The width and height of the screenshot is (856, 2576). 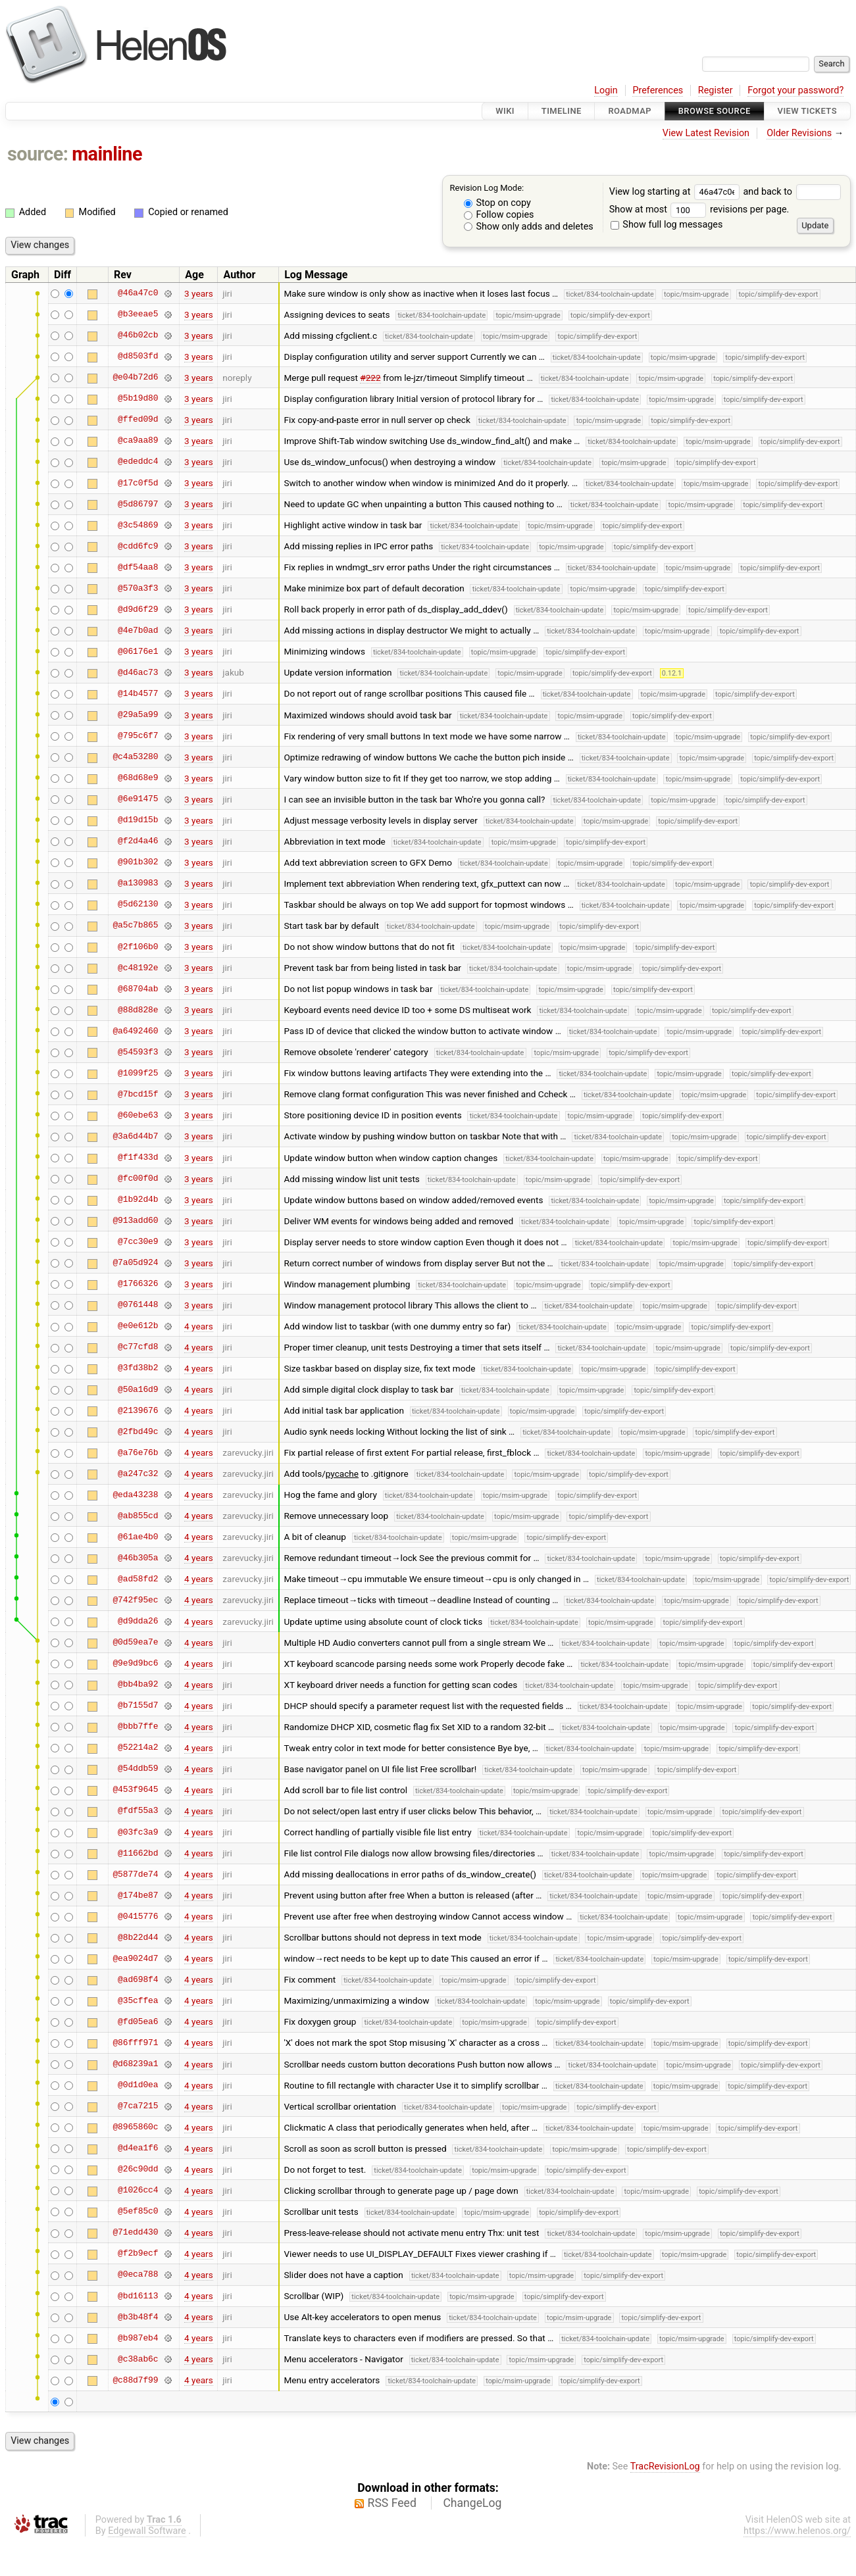 What do you see at coordinates (138, 651) in the screenshot?
I see `@06176e1` at bounding box center [138, 651].